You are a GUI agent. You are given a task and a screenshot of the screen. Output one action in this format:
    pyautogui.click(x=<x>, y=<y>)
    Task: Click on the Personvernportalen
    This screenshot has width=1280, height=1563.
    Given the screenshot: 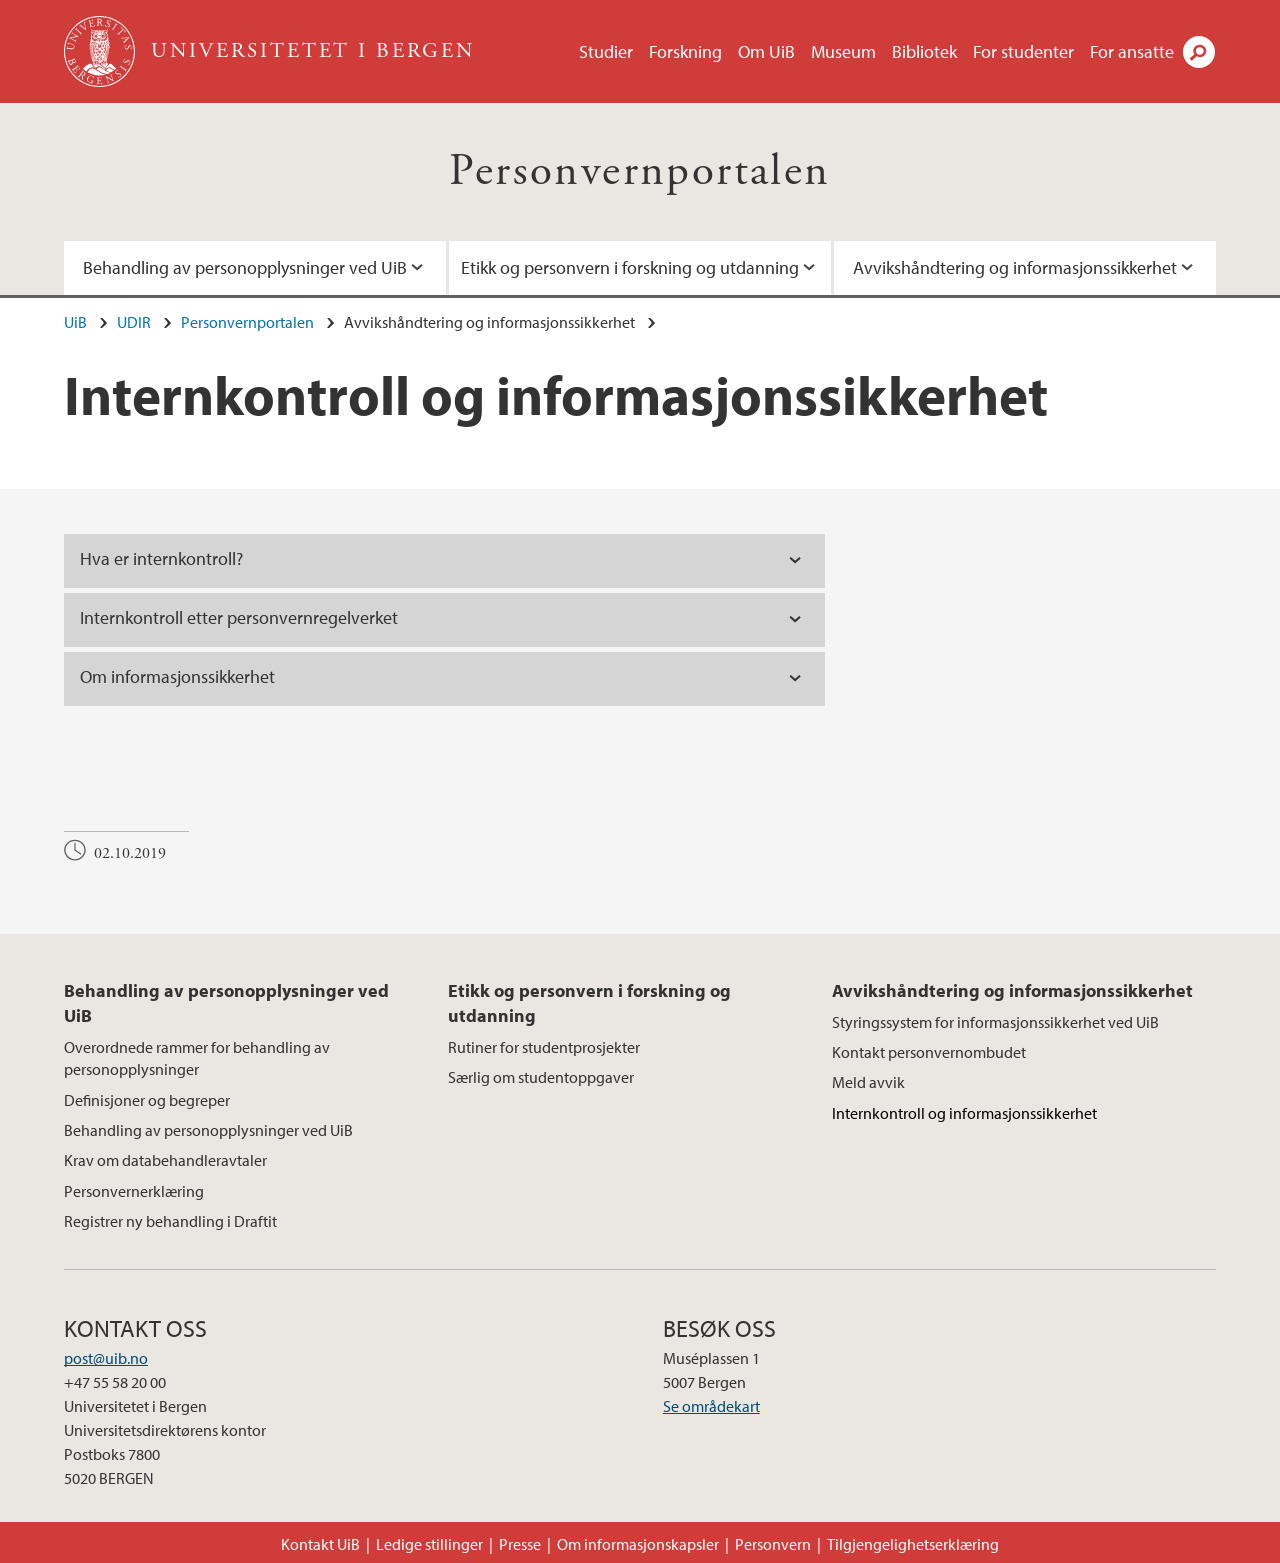 What is the action you would take?
    pyautogui.click(x=639, y=171)
    